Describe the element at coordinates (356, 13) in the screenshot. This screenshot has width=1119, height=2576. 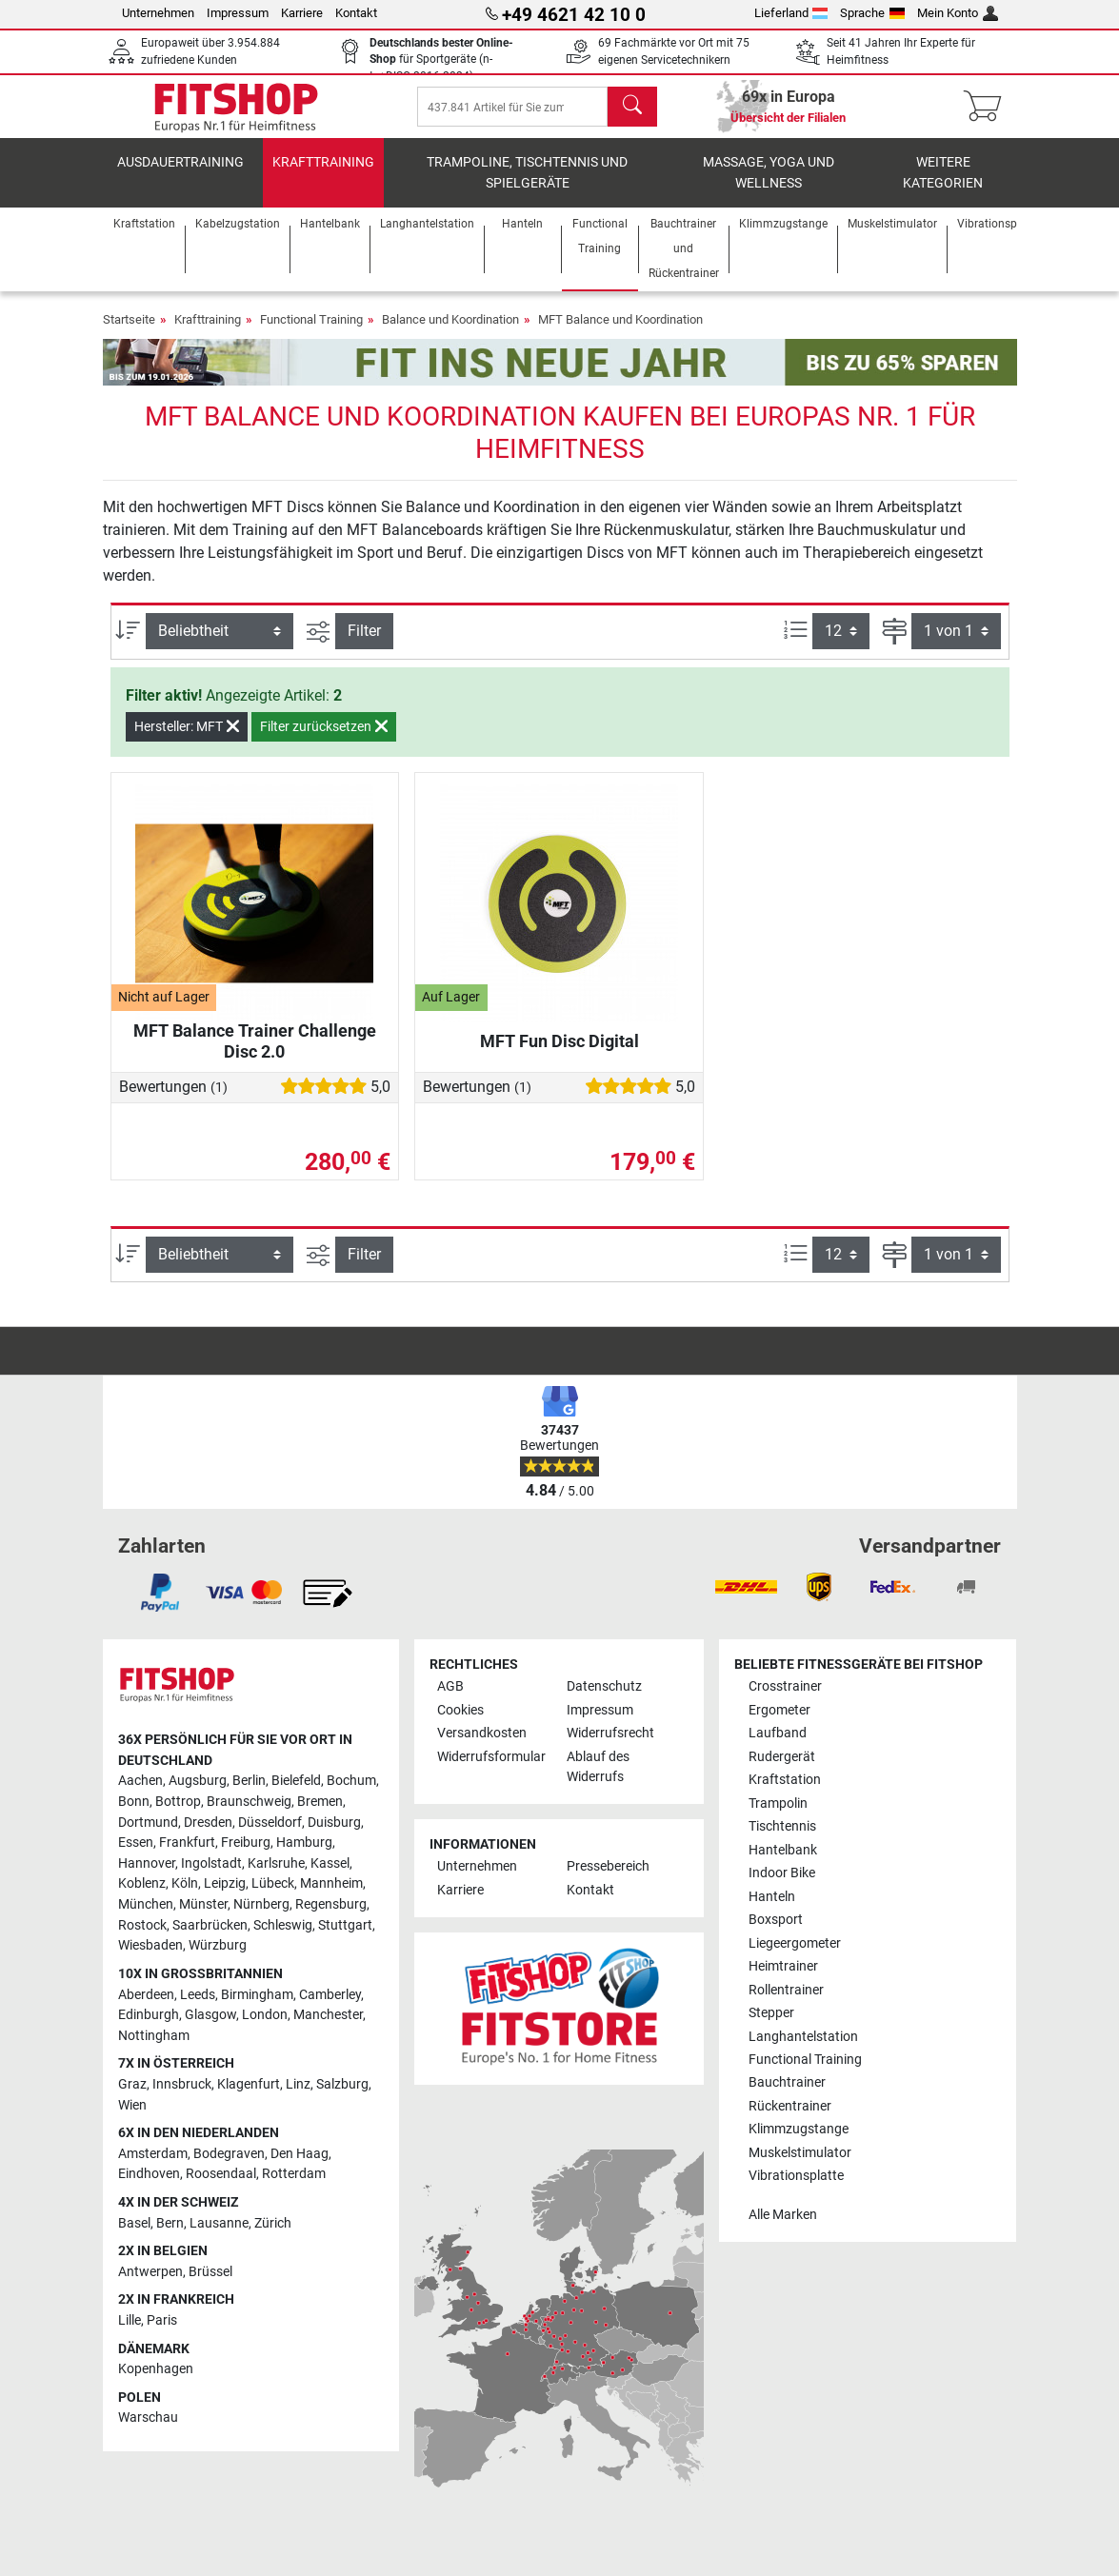
I see `Kontakt` at that location.